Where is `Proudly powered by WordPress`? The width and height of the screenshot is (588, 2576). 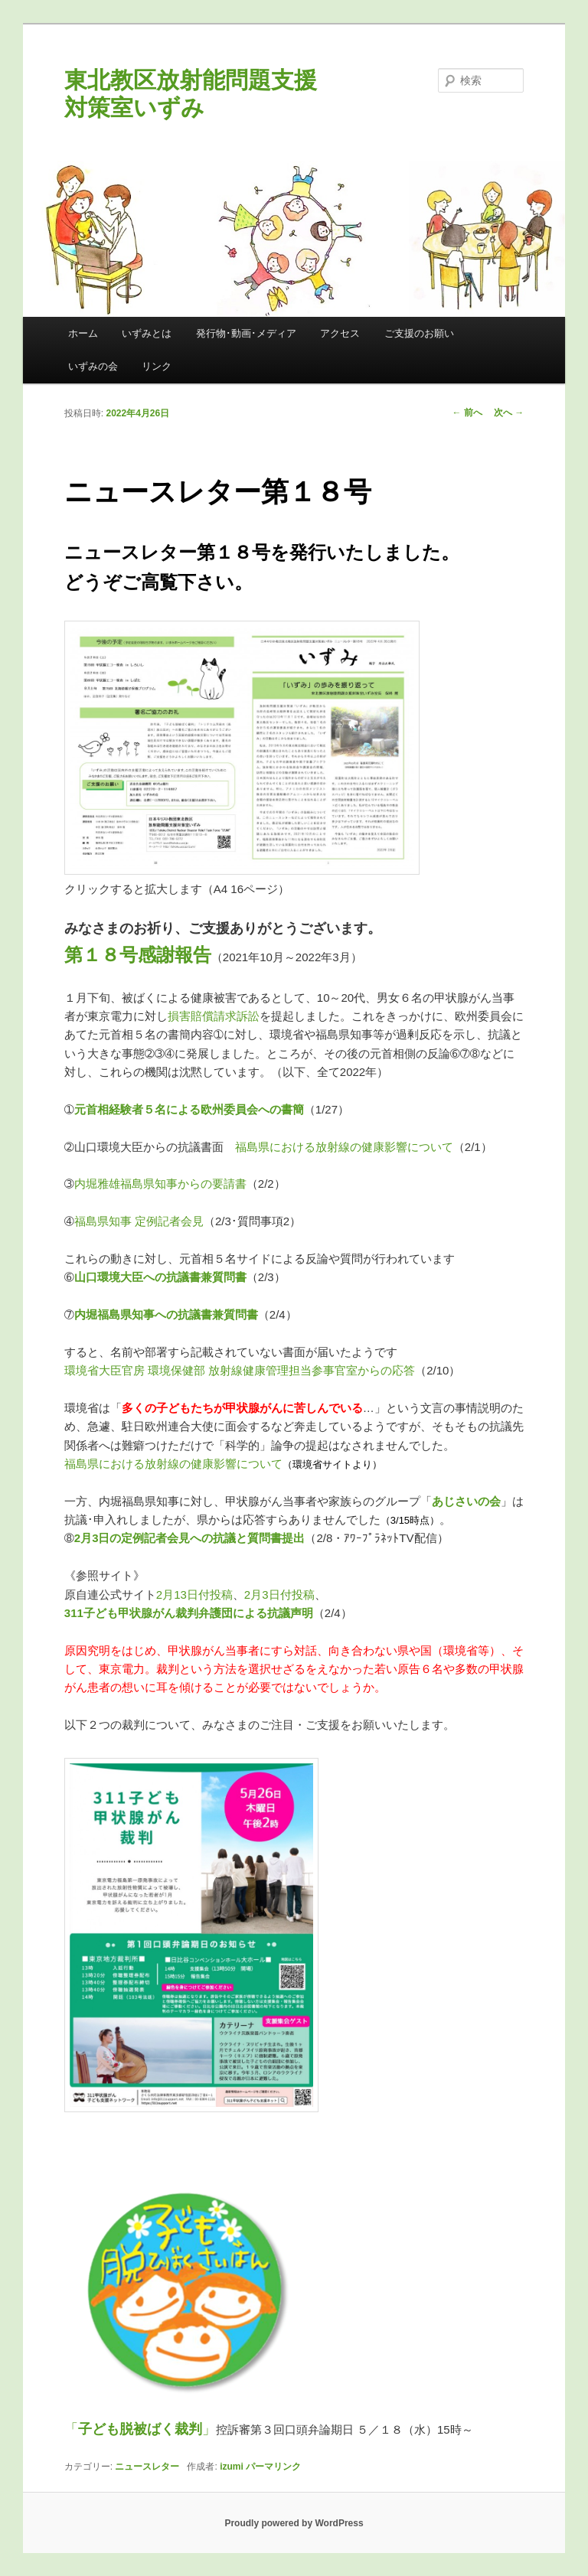
Proudly powered by WordPress is located at coordinates (293, 2523).